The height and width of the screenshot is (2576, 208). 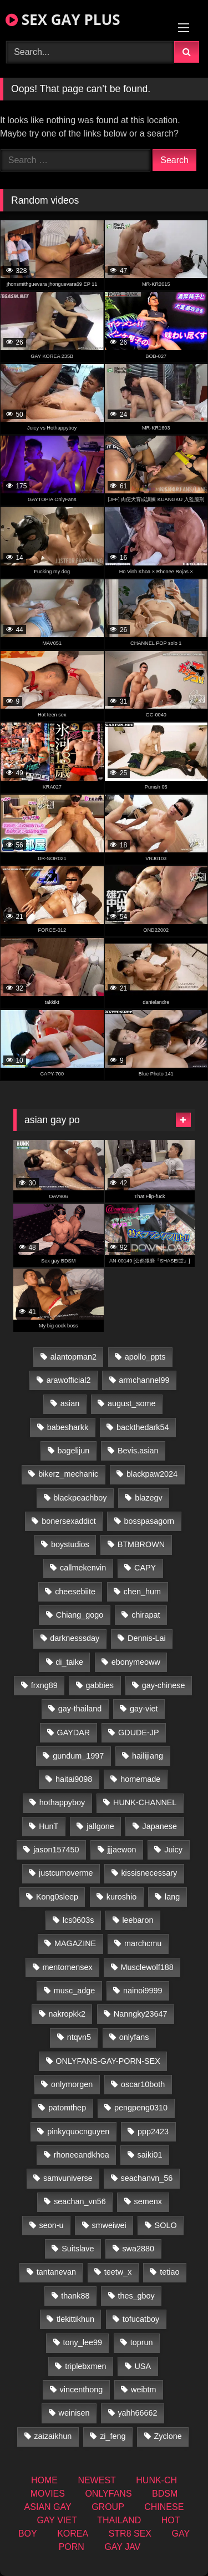 I want to click on GAY JAV, so click(x=122, y=2547).